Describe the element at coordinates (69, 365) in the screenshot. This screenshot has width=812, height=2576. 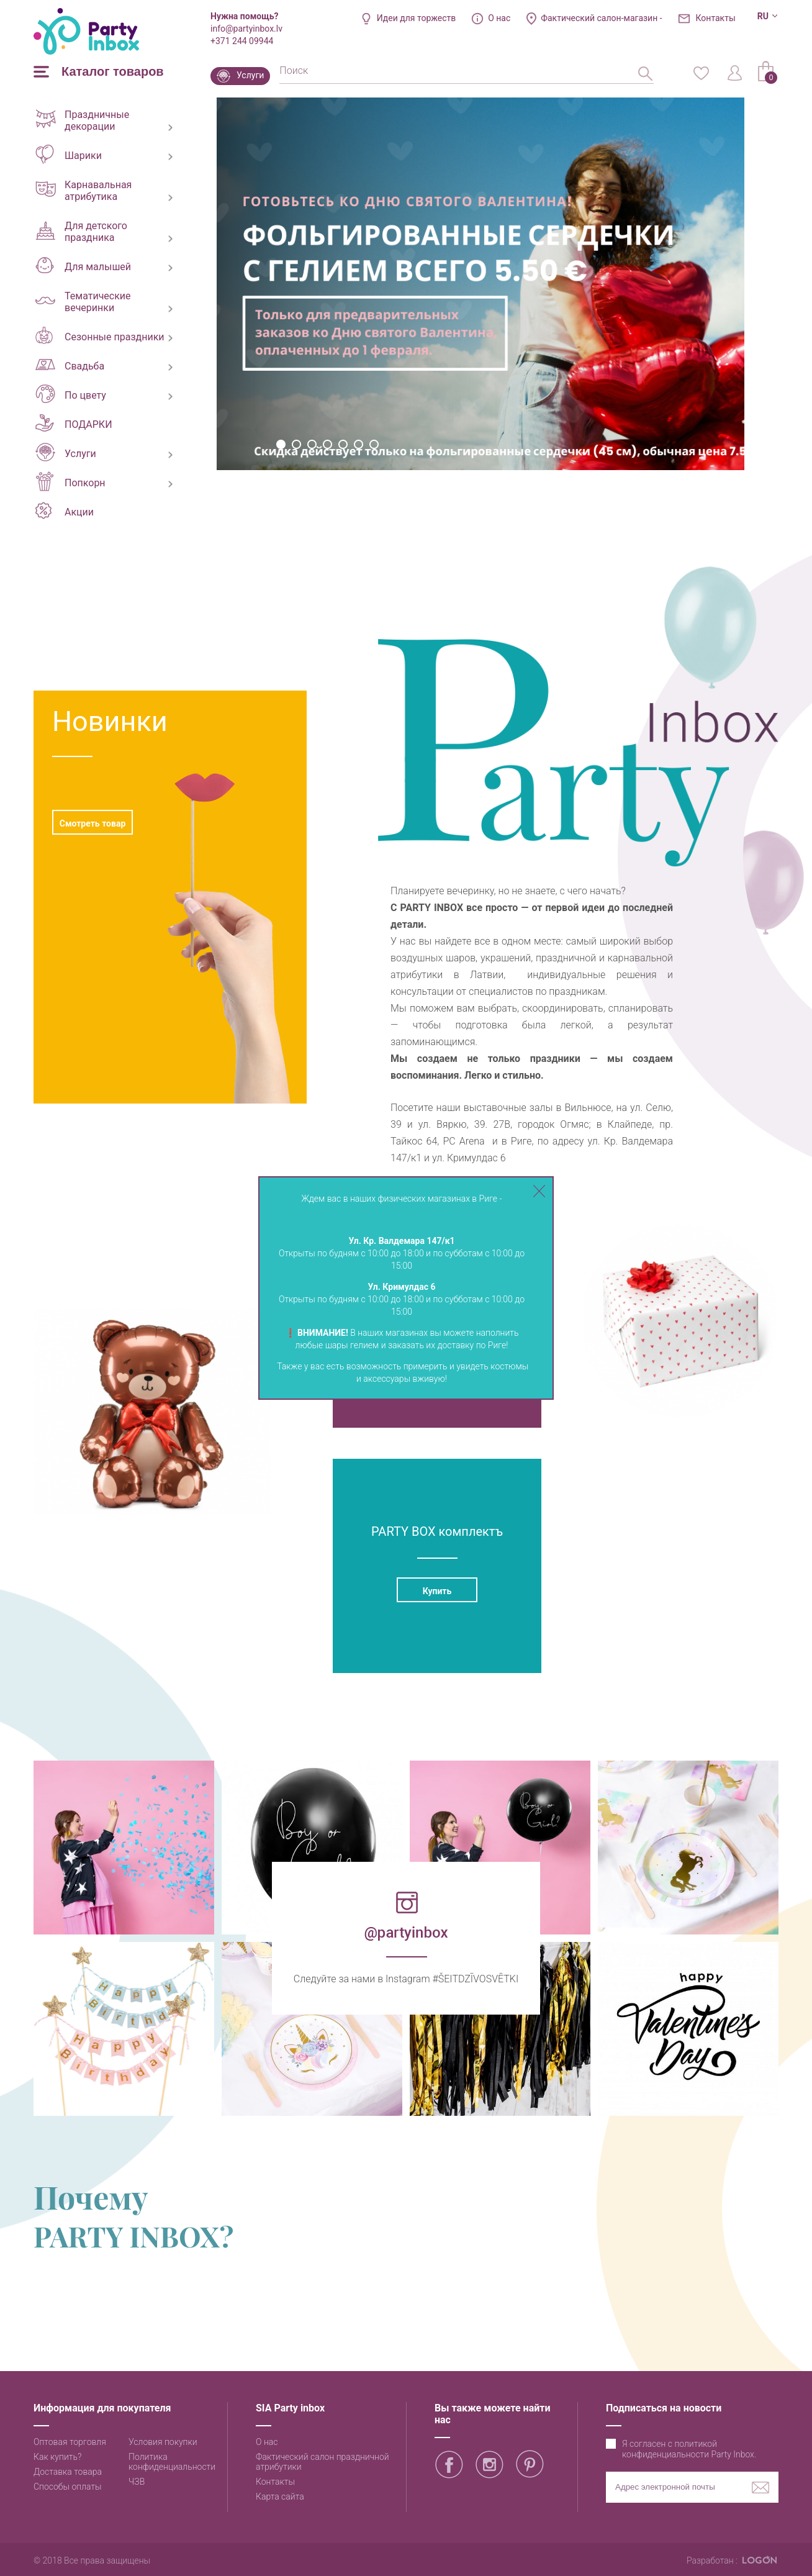
I see `Свадьба` at that location.